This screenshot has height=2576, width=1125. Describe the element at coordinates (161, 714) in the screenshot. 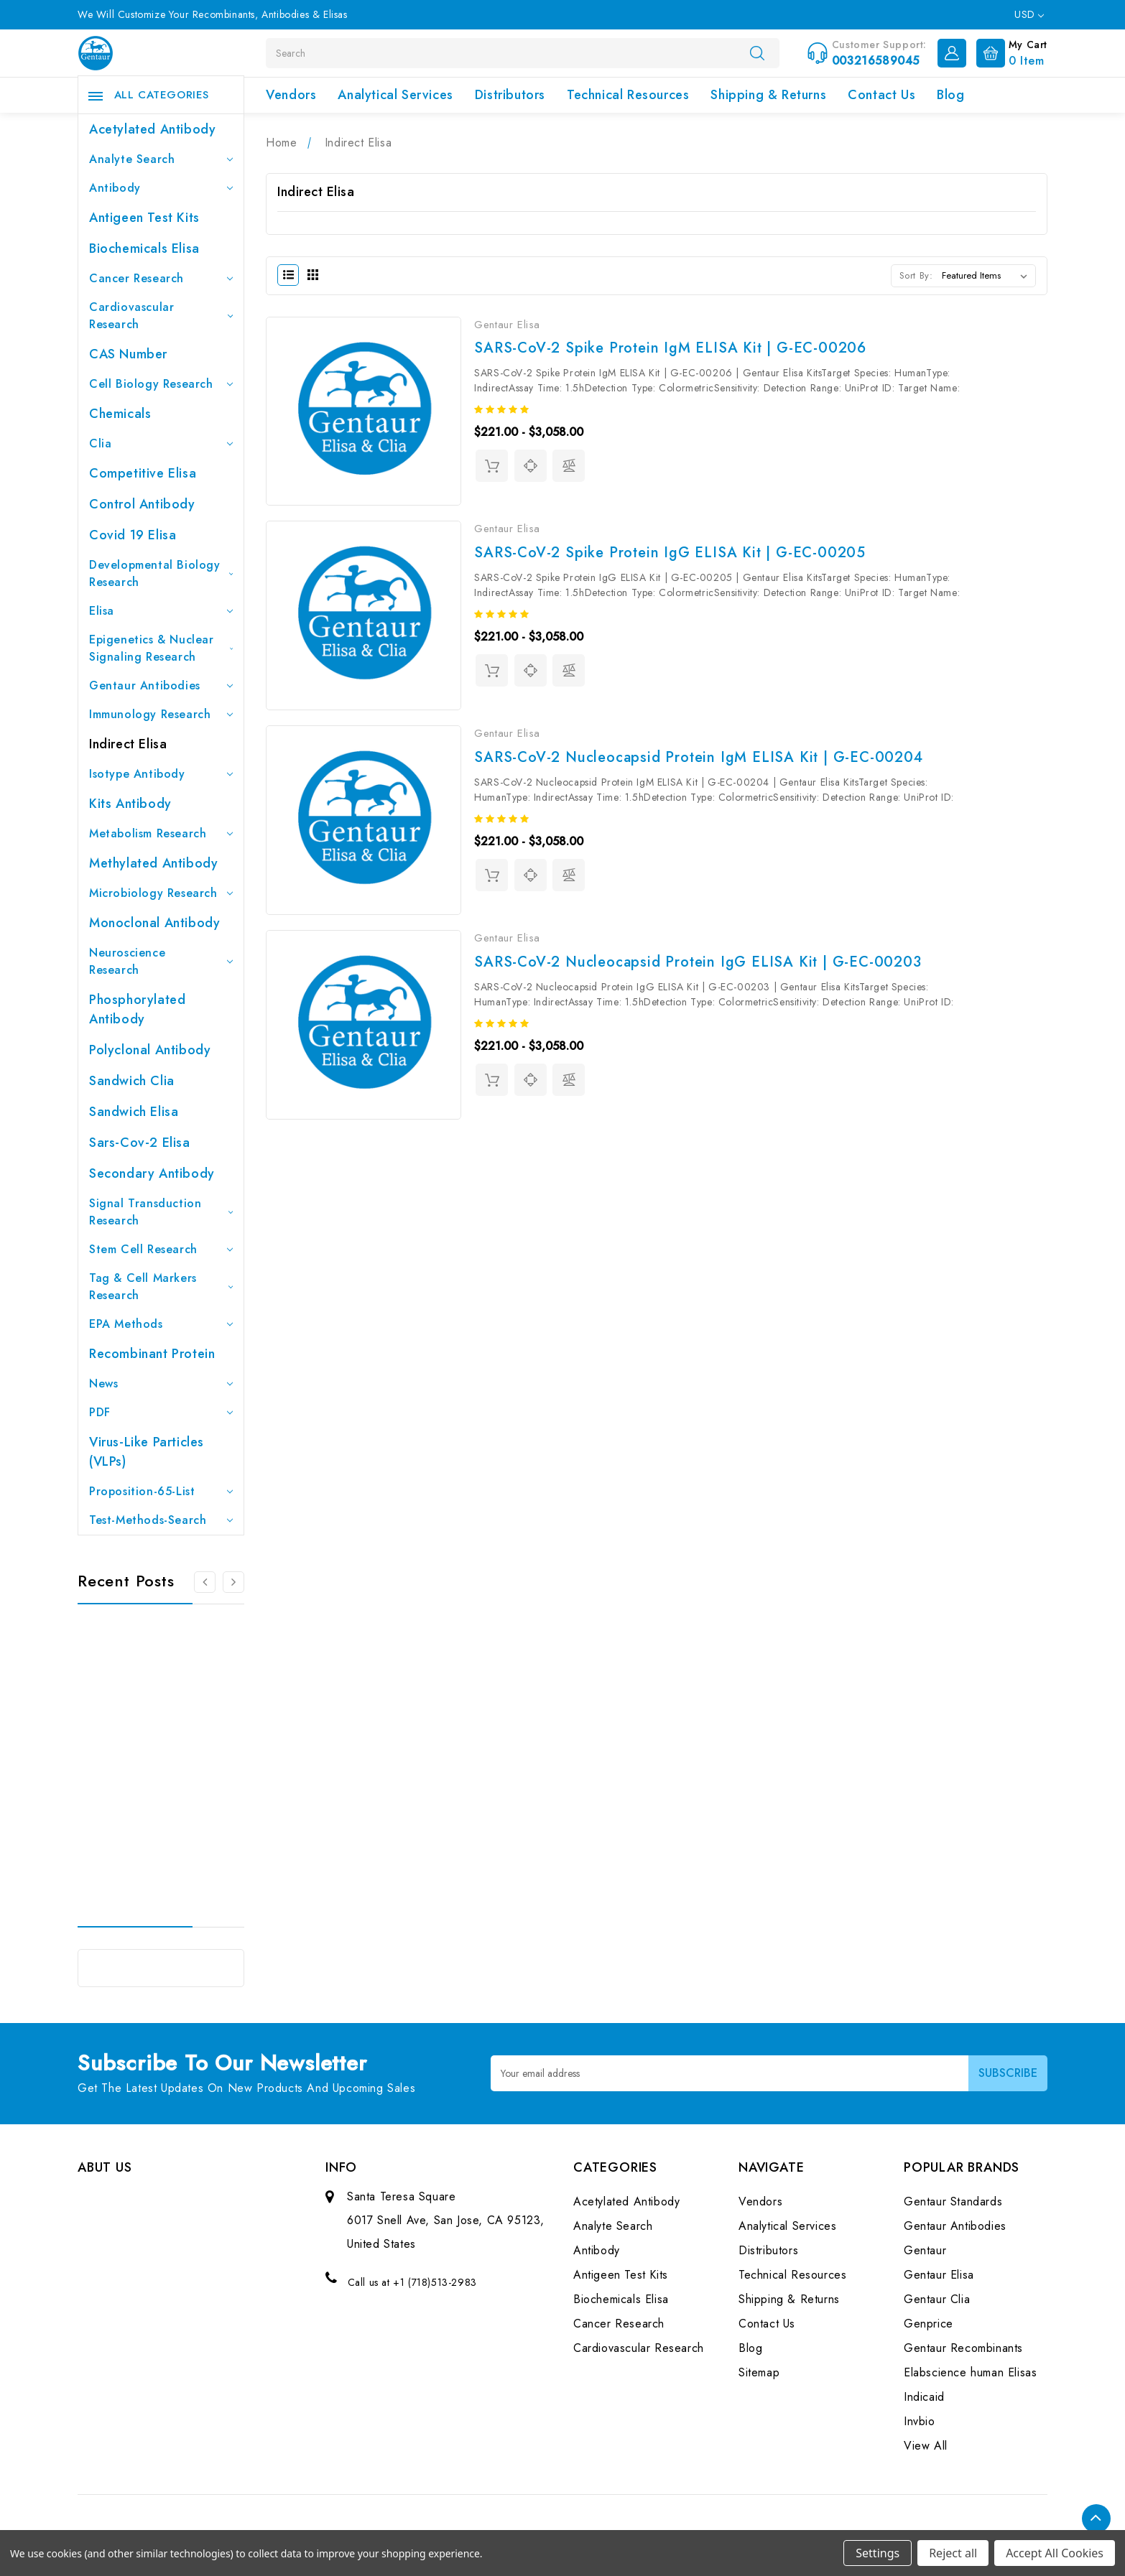

I see `Immunology Research` at that location.